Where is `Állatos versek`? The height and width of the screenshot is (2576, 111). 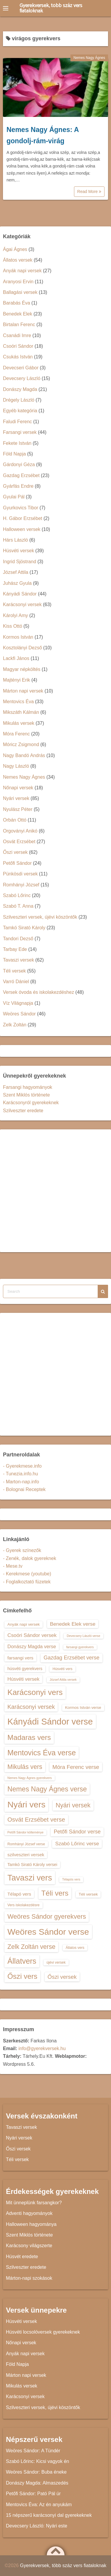 Állatos versek is located at coordinates (18, 260).